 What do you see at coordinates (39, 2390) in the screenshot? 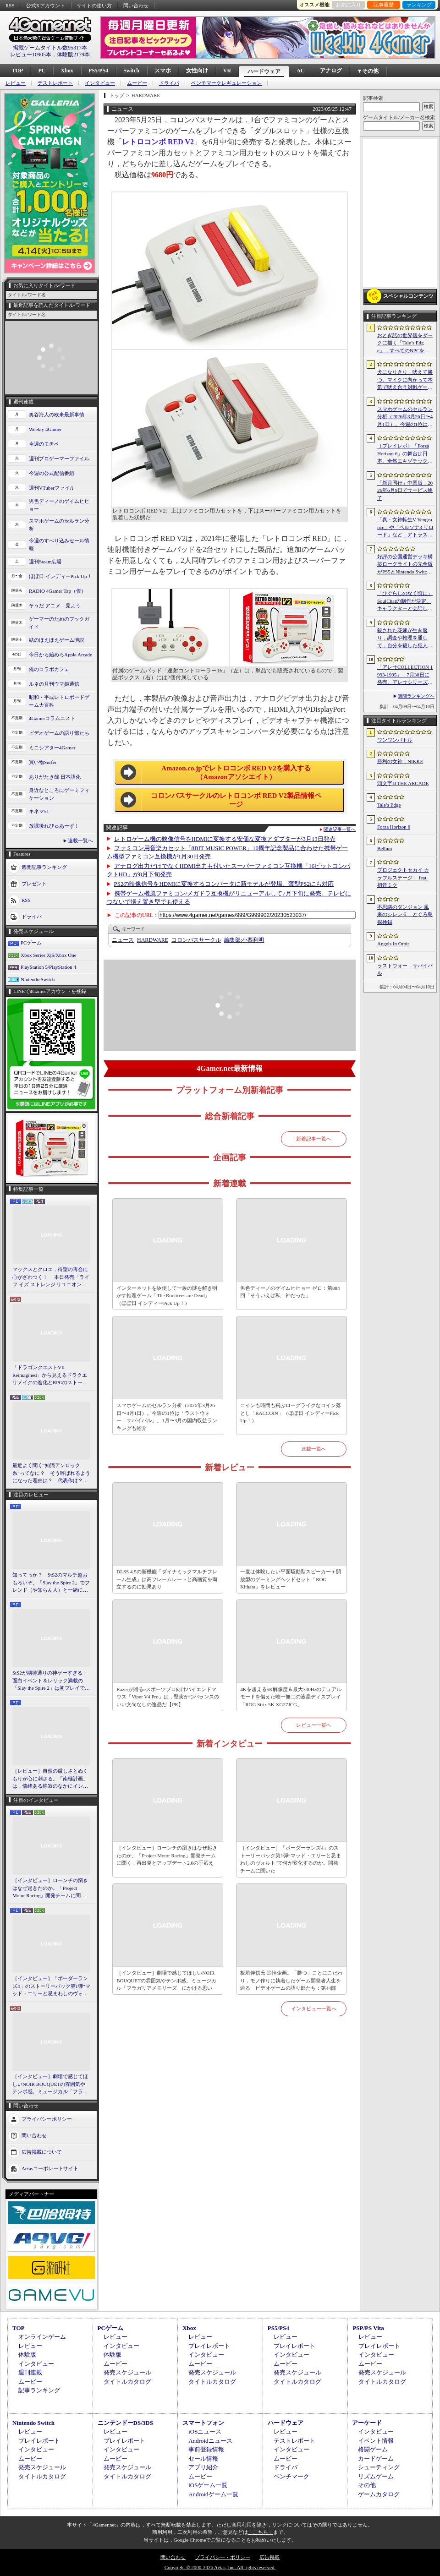
I see `記事ランキング` at bounding box center [39, 2390].